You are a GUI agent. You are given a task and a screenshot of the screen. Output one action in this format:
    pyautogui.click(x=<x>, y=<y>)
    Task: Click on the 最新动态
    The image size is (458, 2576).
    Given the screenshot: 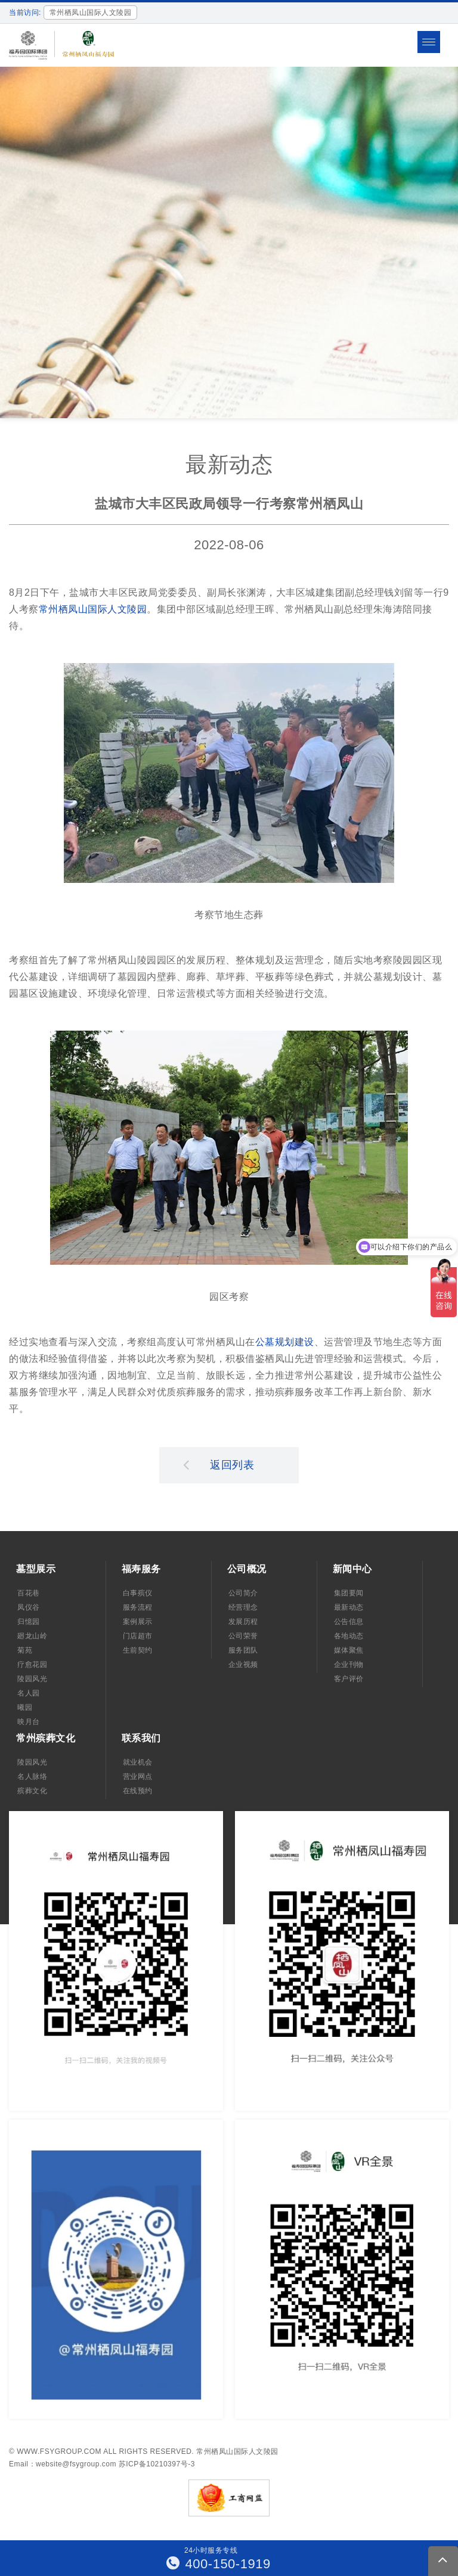 What is the action you would take?
    pyautogui.click(x=349, y=1607)
    